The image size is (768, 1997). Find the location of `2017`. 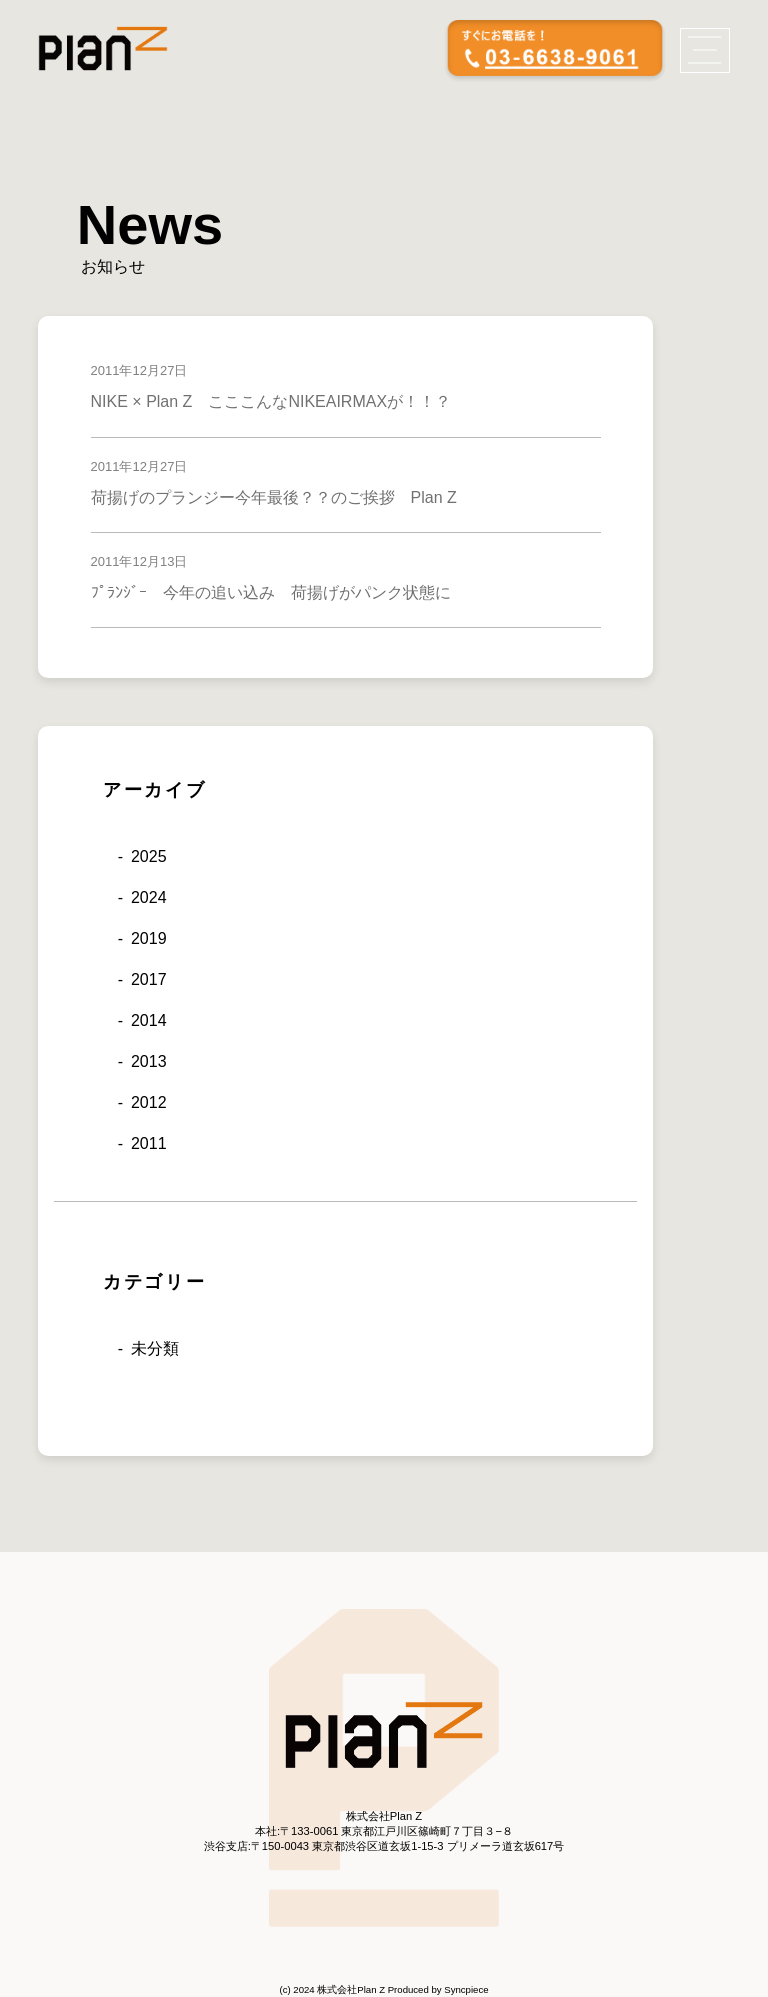

2017 is located at coordinates (149, 979).